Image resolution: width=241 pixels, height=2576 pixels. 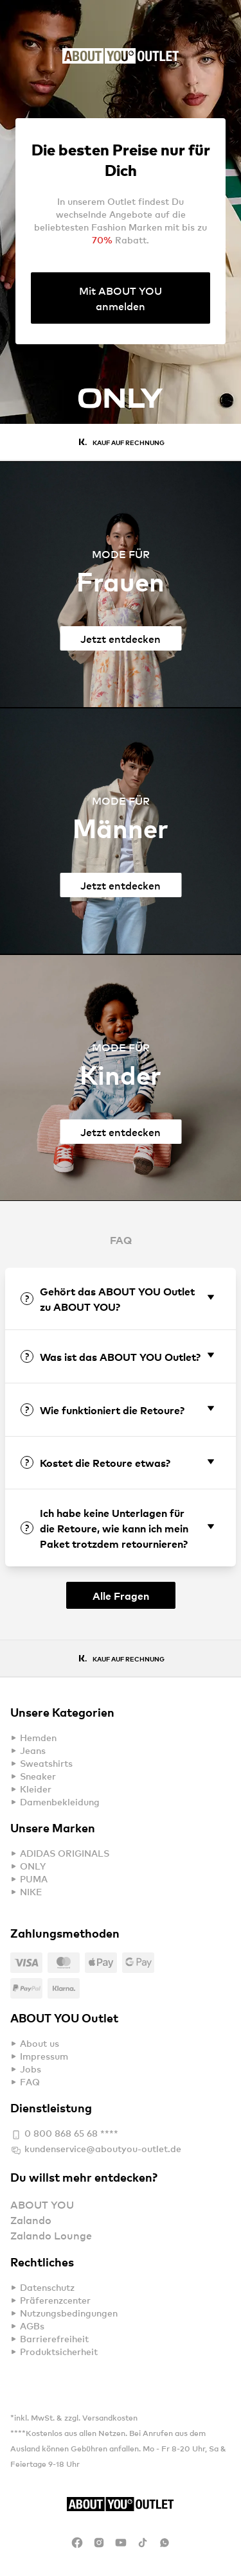 What do you see at coordinates (46, 1763) in the screenshot?
I see `Sweatshirts` at bounding box center [46, 1763].